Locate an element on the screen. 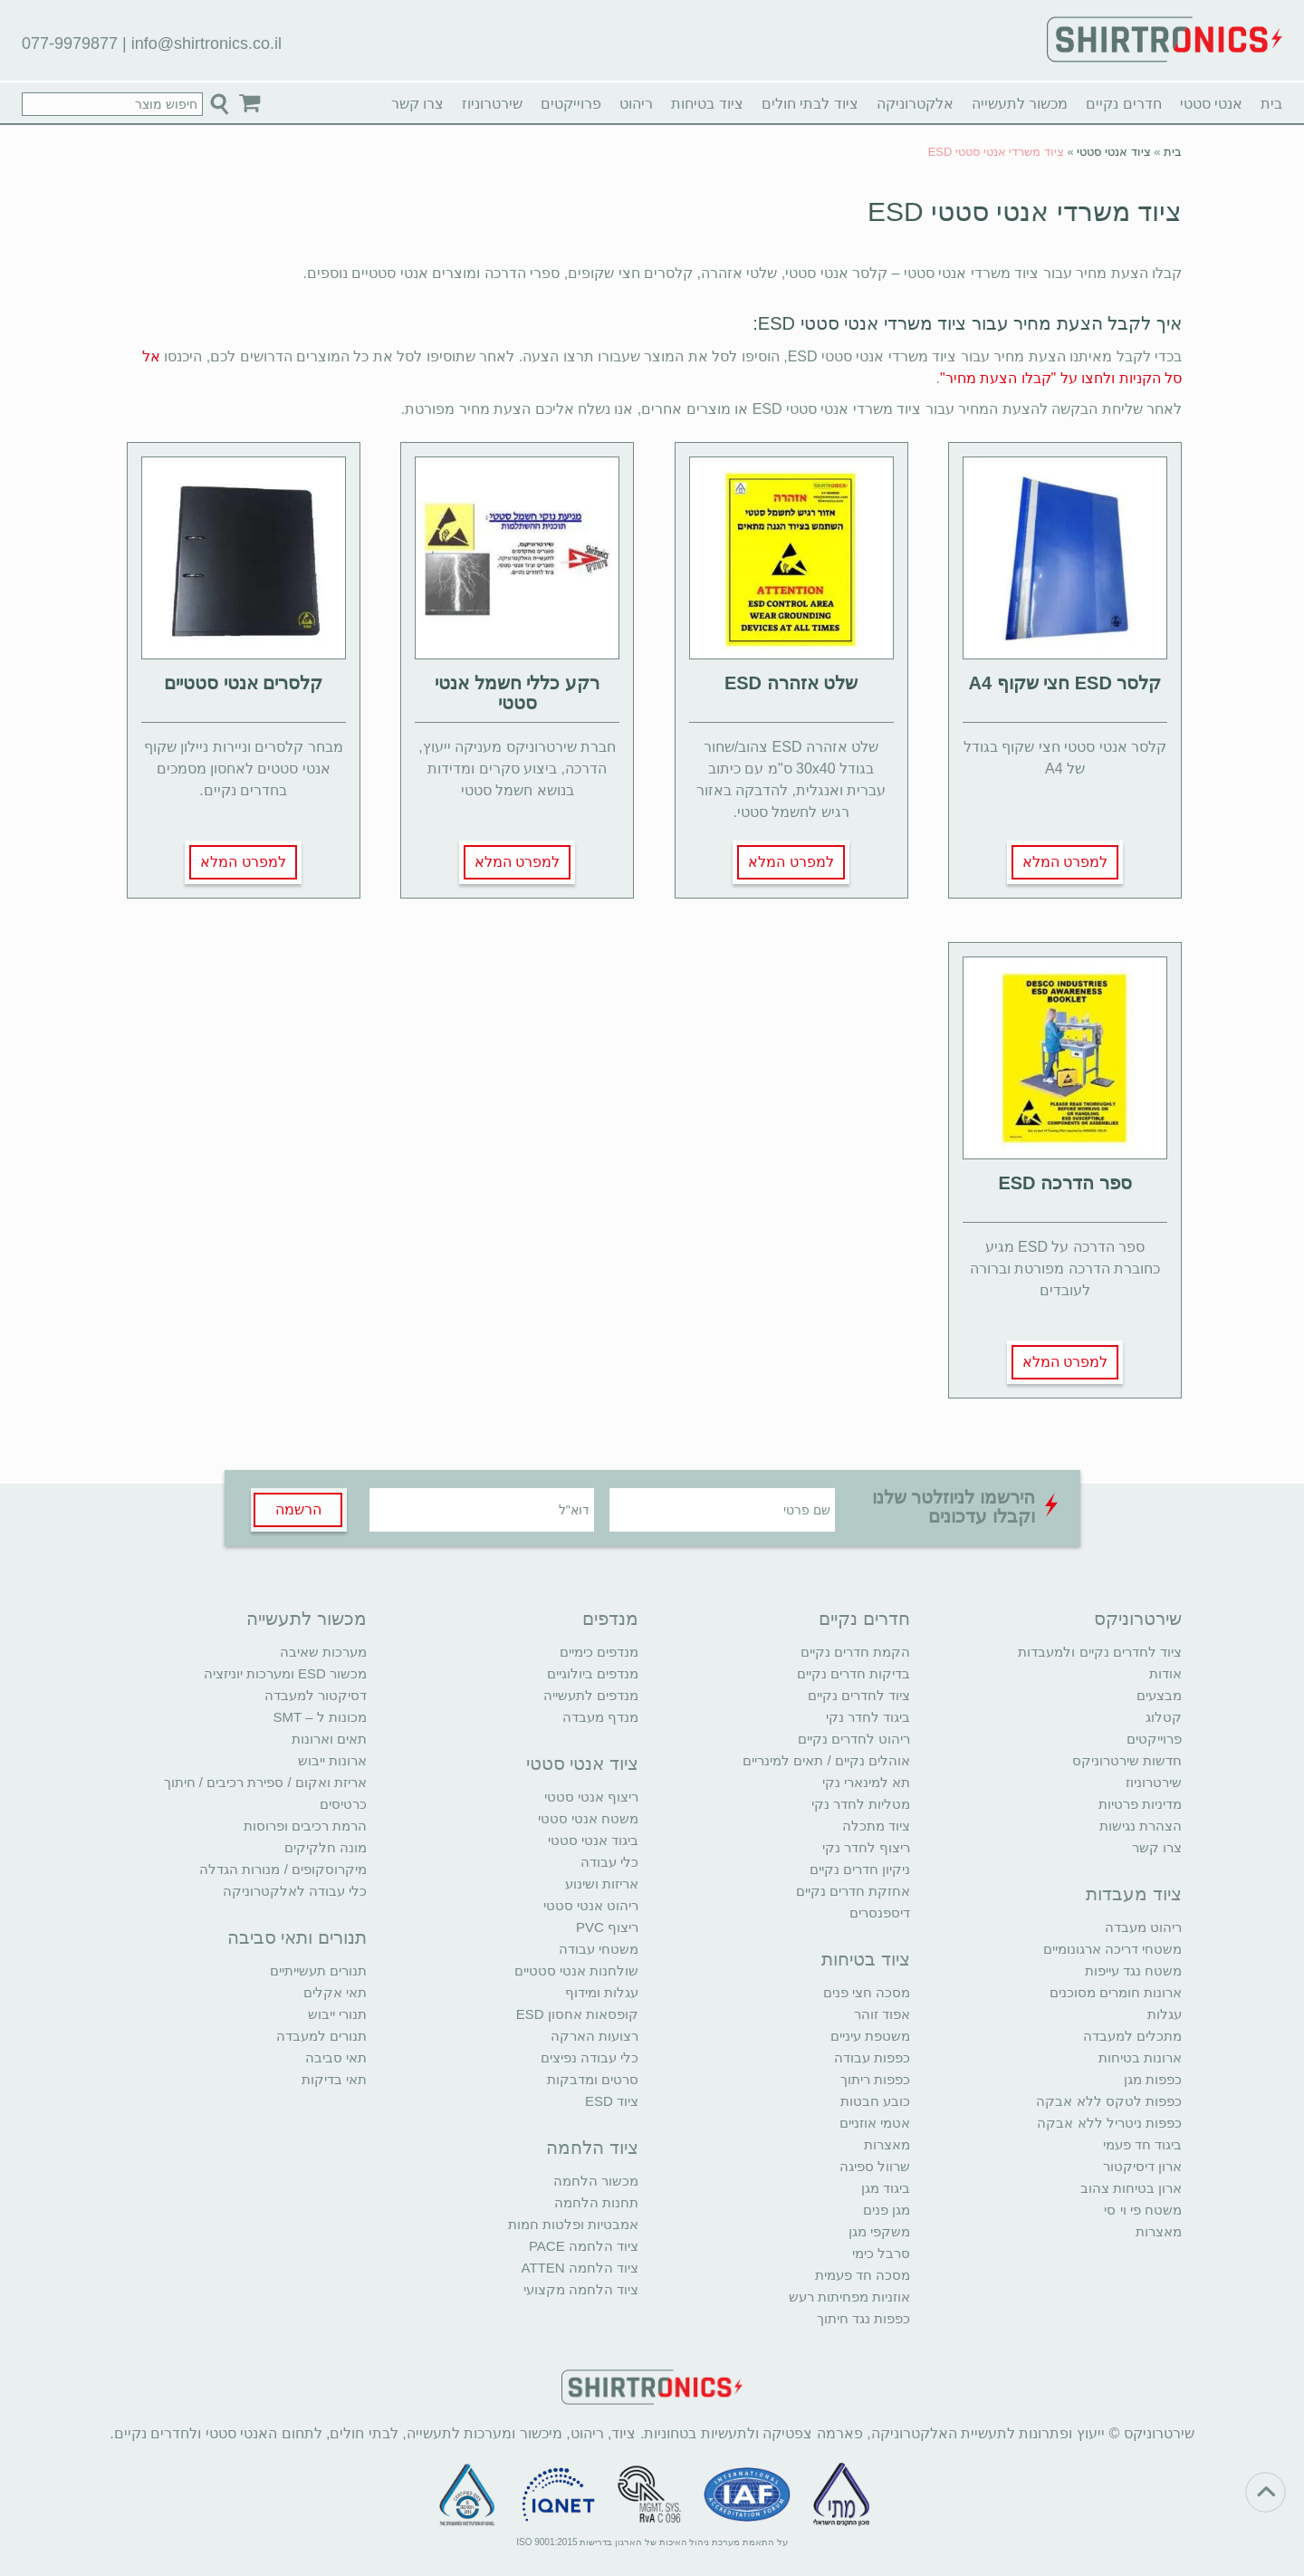  מנדפים כימיים is located at coordinates (599, 1651).